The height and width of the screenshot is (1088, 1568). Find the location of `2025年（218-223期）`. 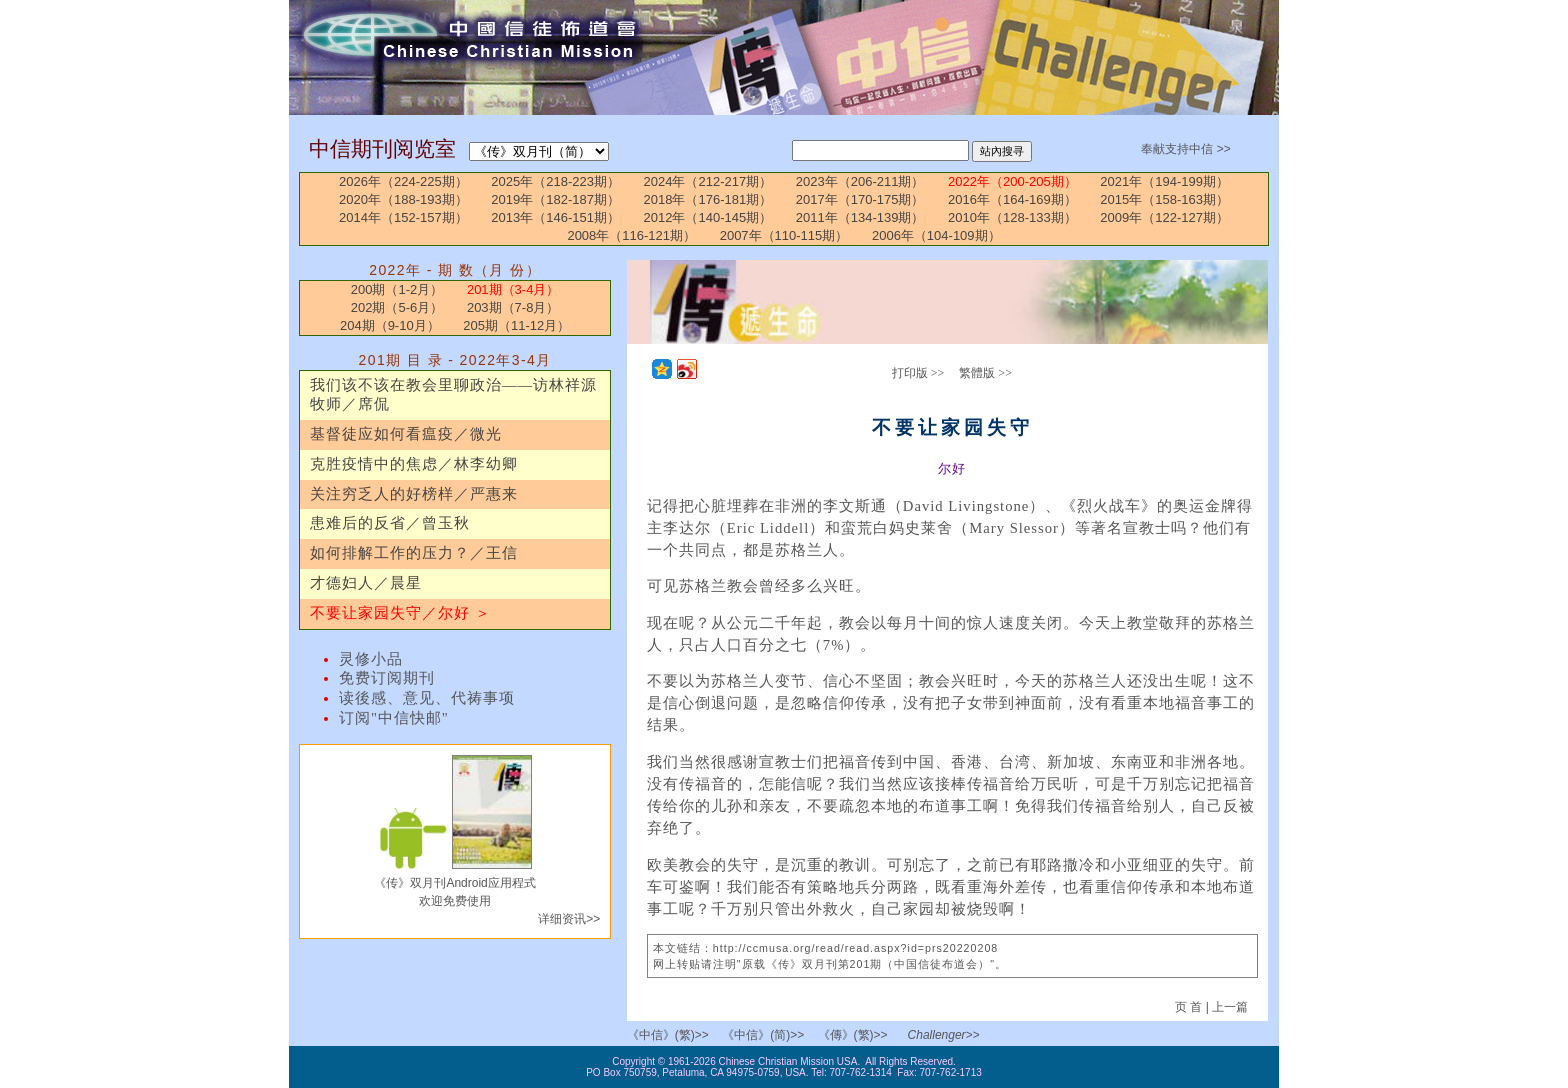

2025年（218-223期） is located at coordinates (555, 181).